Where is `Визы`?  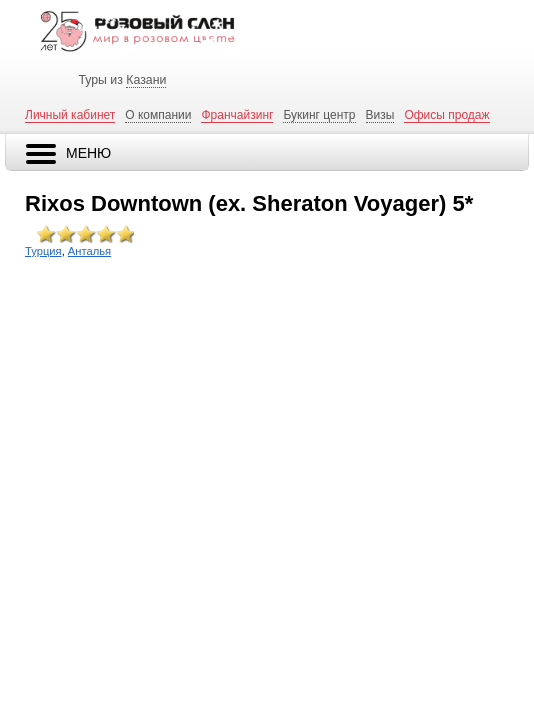 Визы is located at coordinates (380, 115).